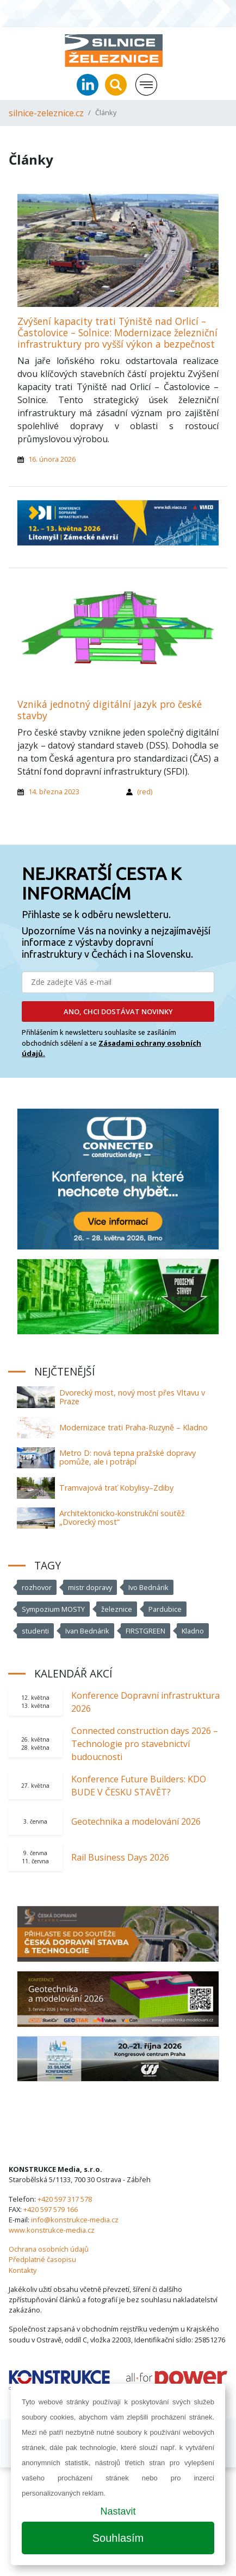  Describe the element at coordinates (75, 2220) in the screenshot. I see `info@konstrukce-media.cz` at that location.